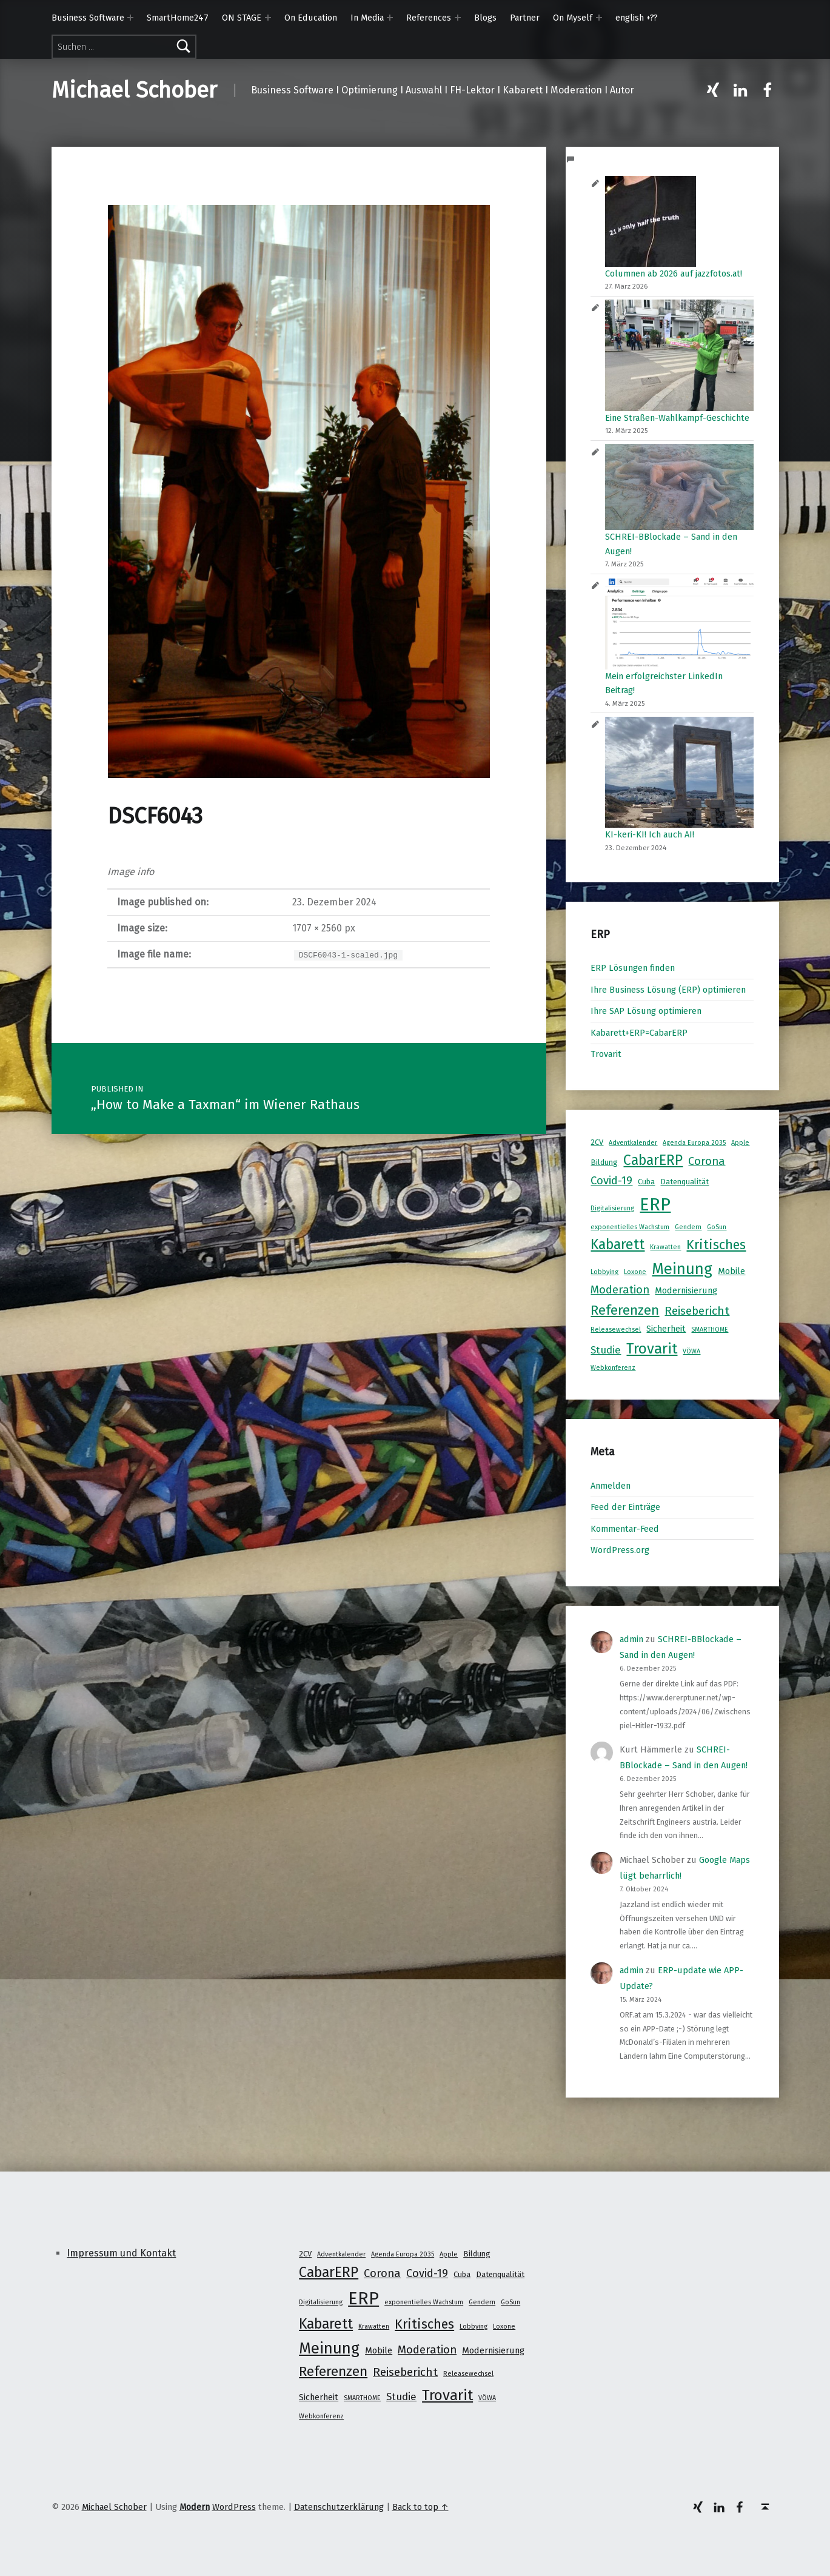  What do you see at coordinates (716, 1227) in the screenshot?
I see `GoSun [GoSun (1 Eintrag)]` at bounding box center [716, 1227].